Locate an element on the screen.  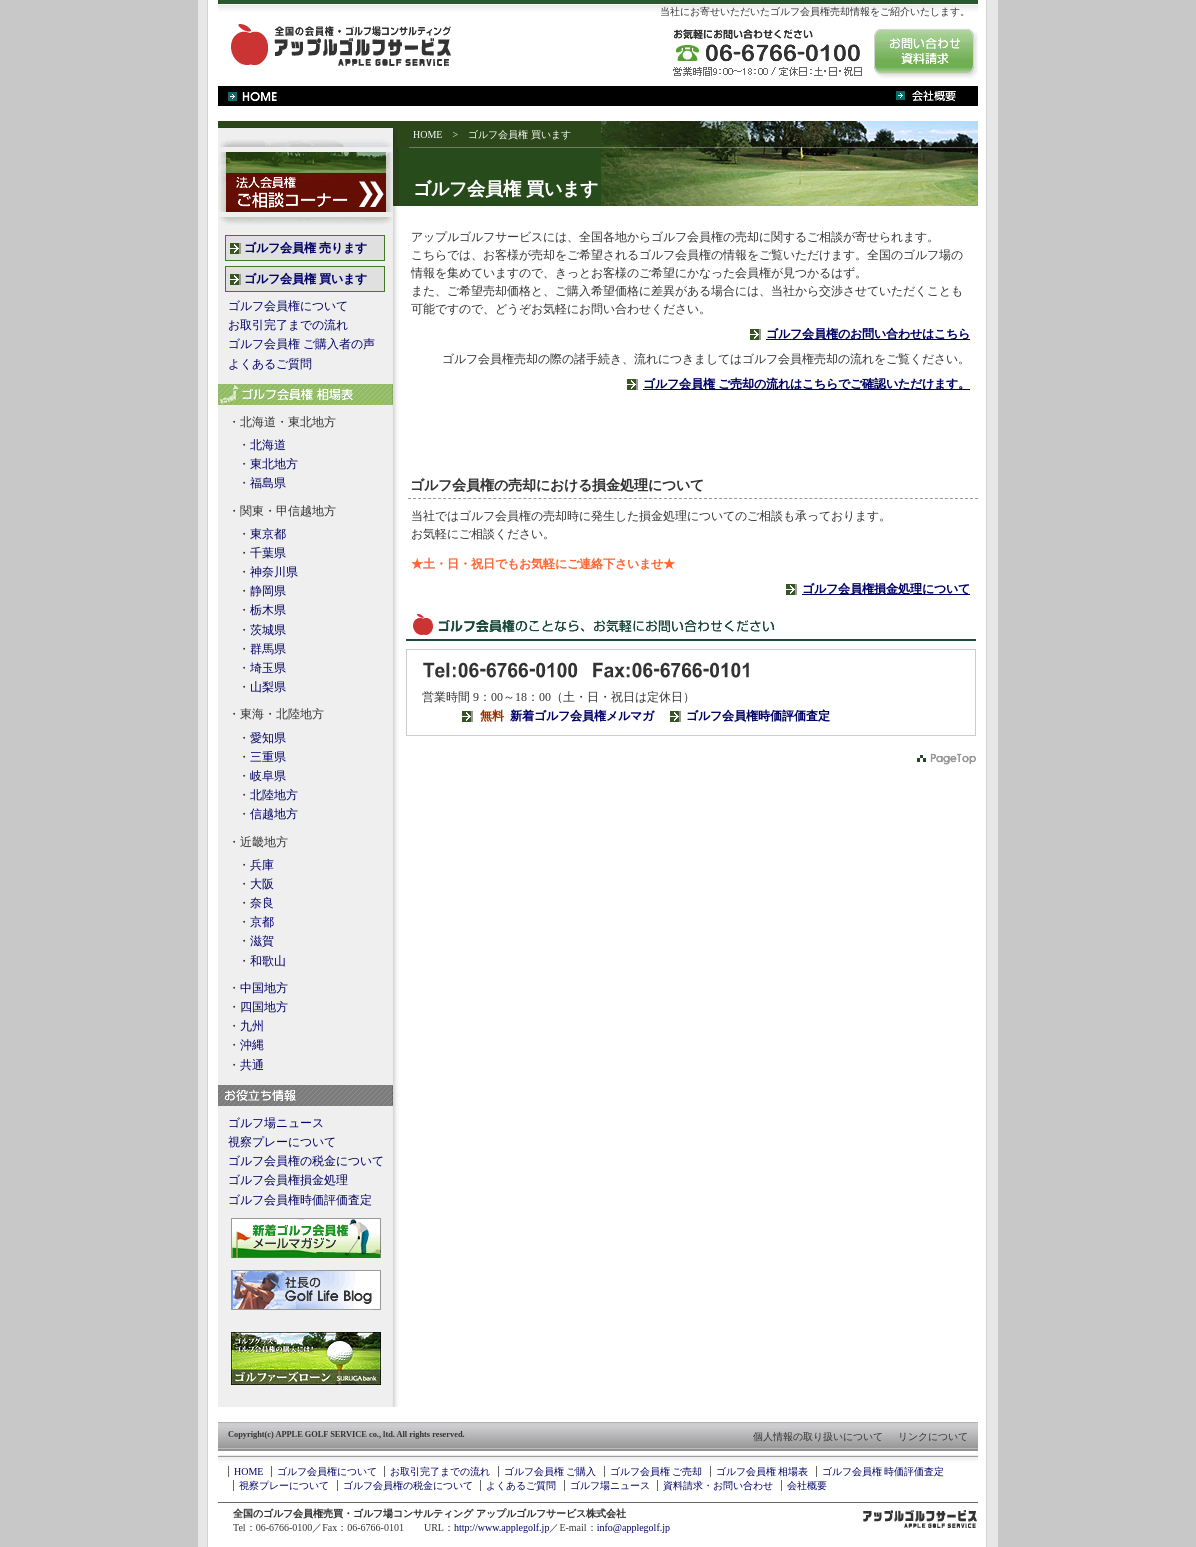
info@applegolf.jp is located at coordinates (633, 1527).